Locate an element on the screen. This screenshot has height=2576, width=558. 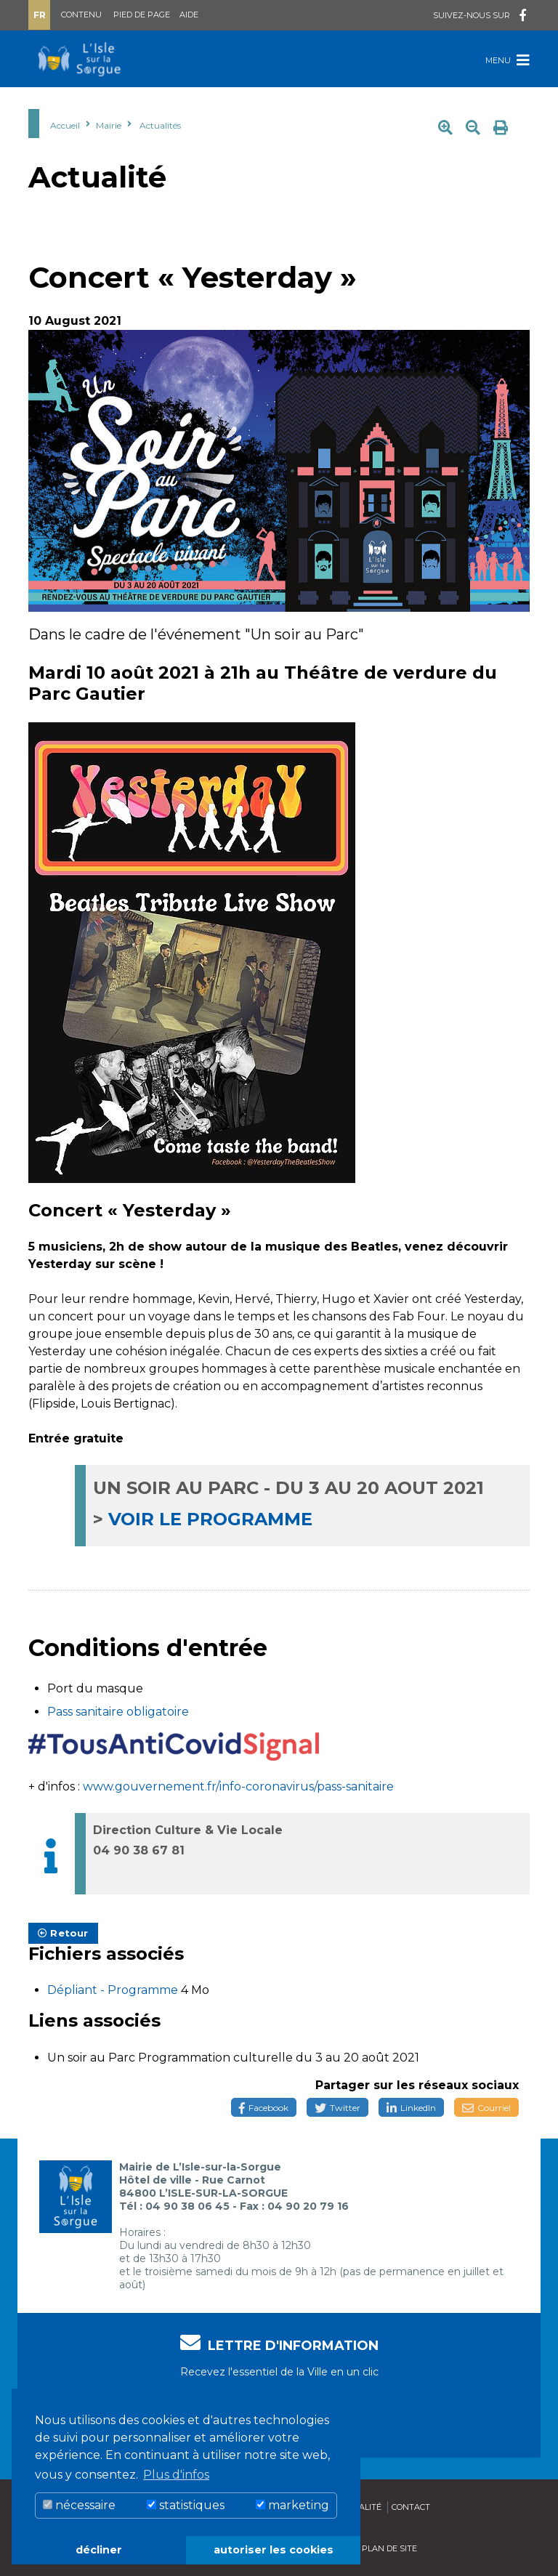
Mairie is located at coordinates (108, 125).